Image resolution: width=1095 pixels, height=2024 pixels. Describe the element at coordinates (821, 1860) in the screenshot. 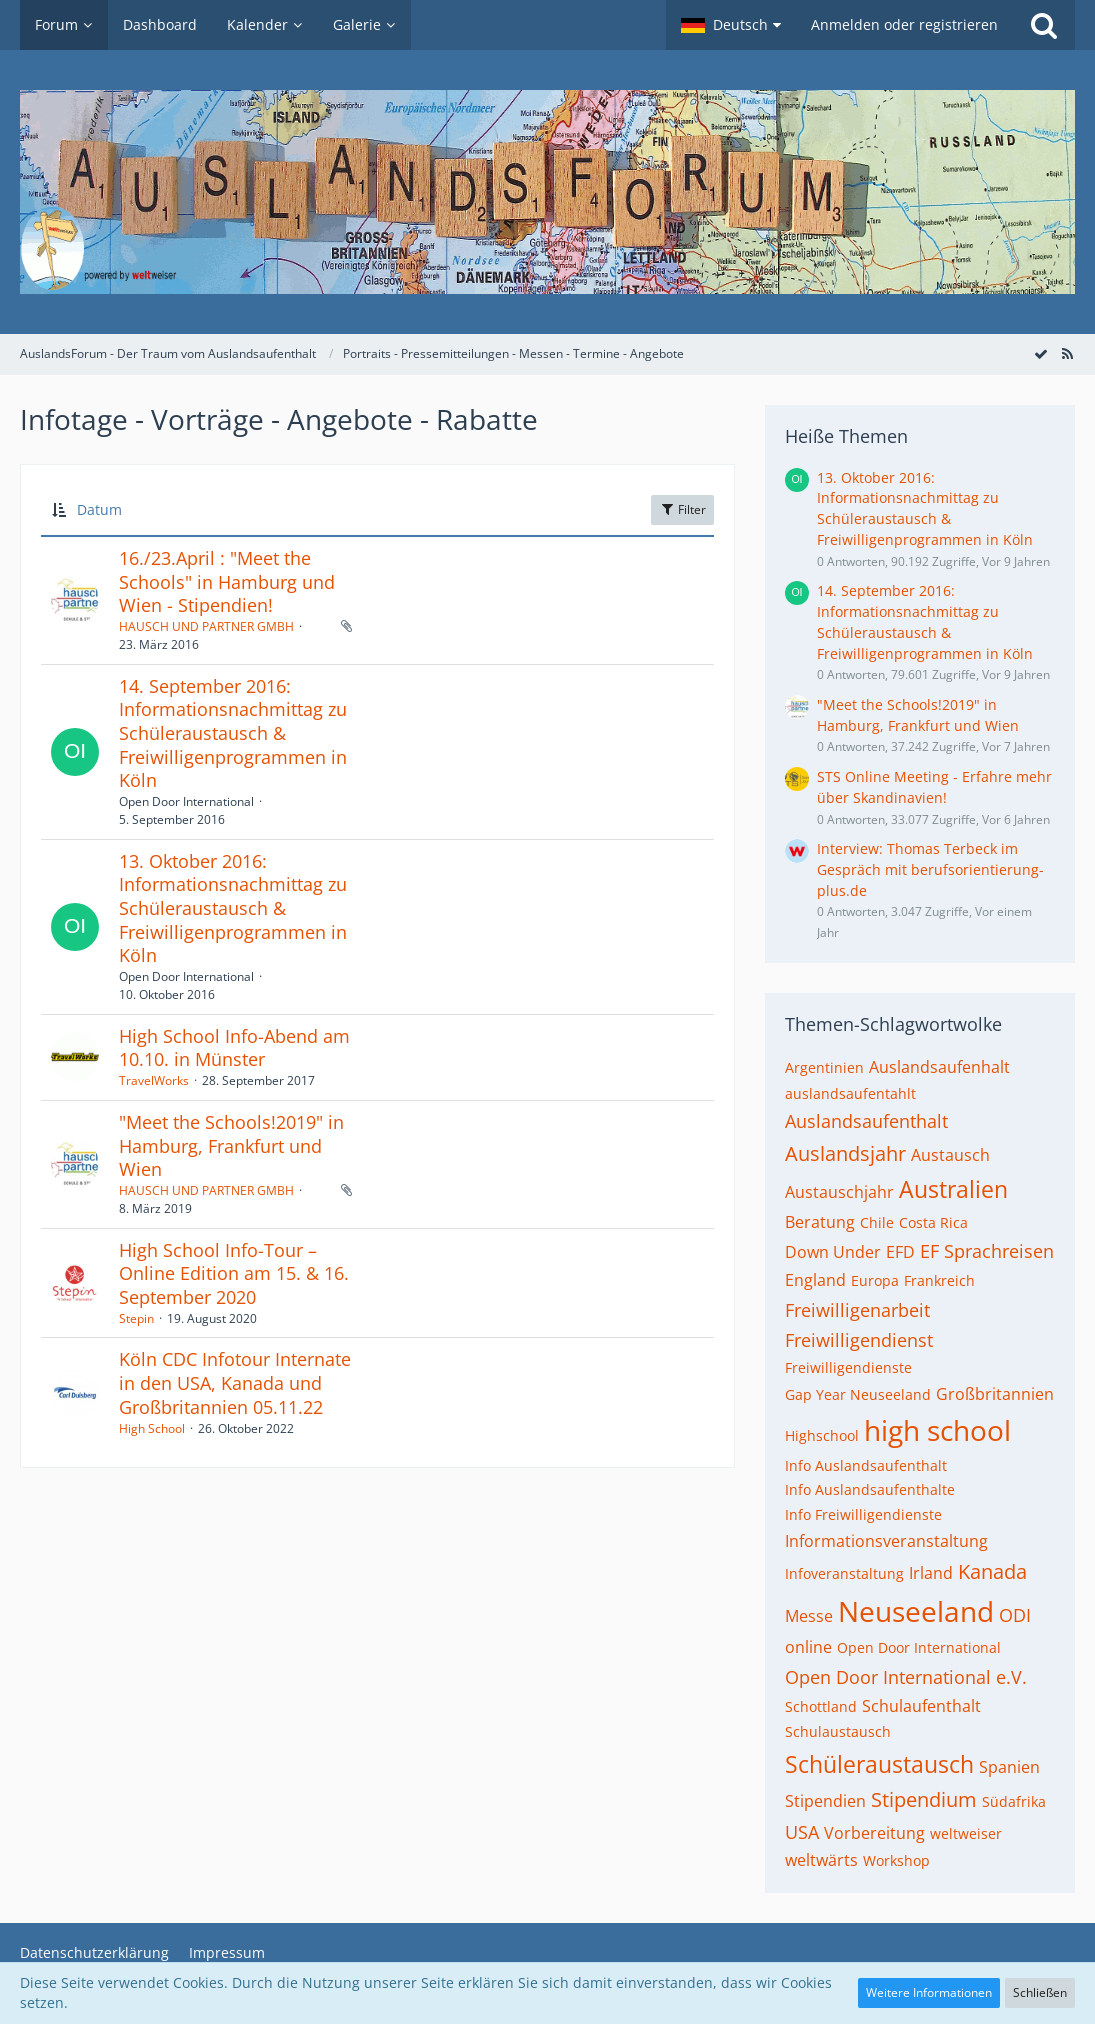

I see `weltwärts [Themen mit dem Tag „weltwärts“]` at that location.